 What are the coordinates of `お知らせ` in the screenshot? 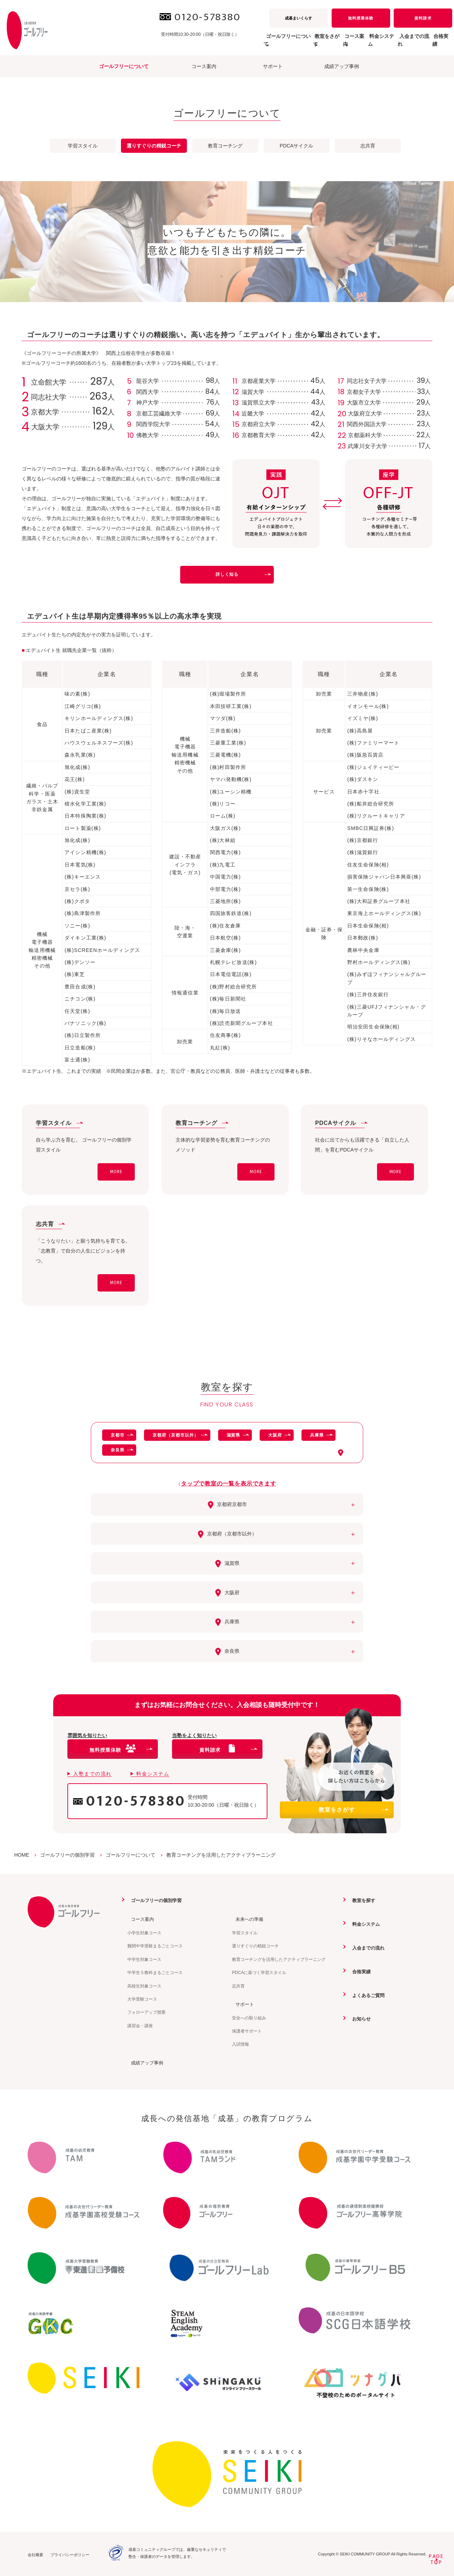 It's located at (359, 2018).